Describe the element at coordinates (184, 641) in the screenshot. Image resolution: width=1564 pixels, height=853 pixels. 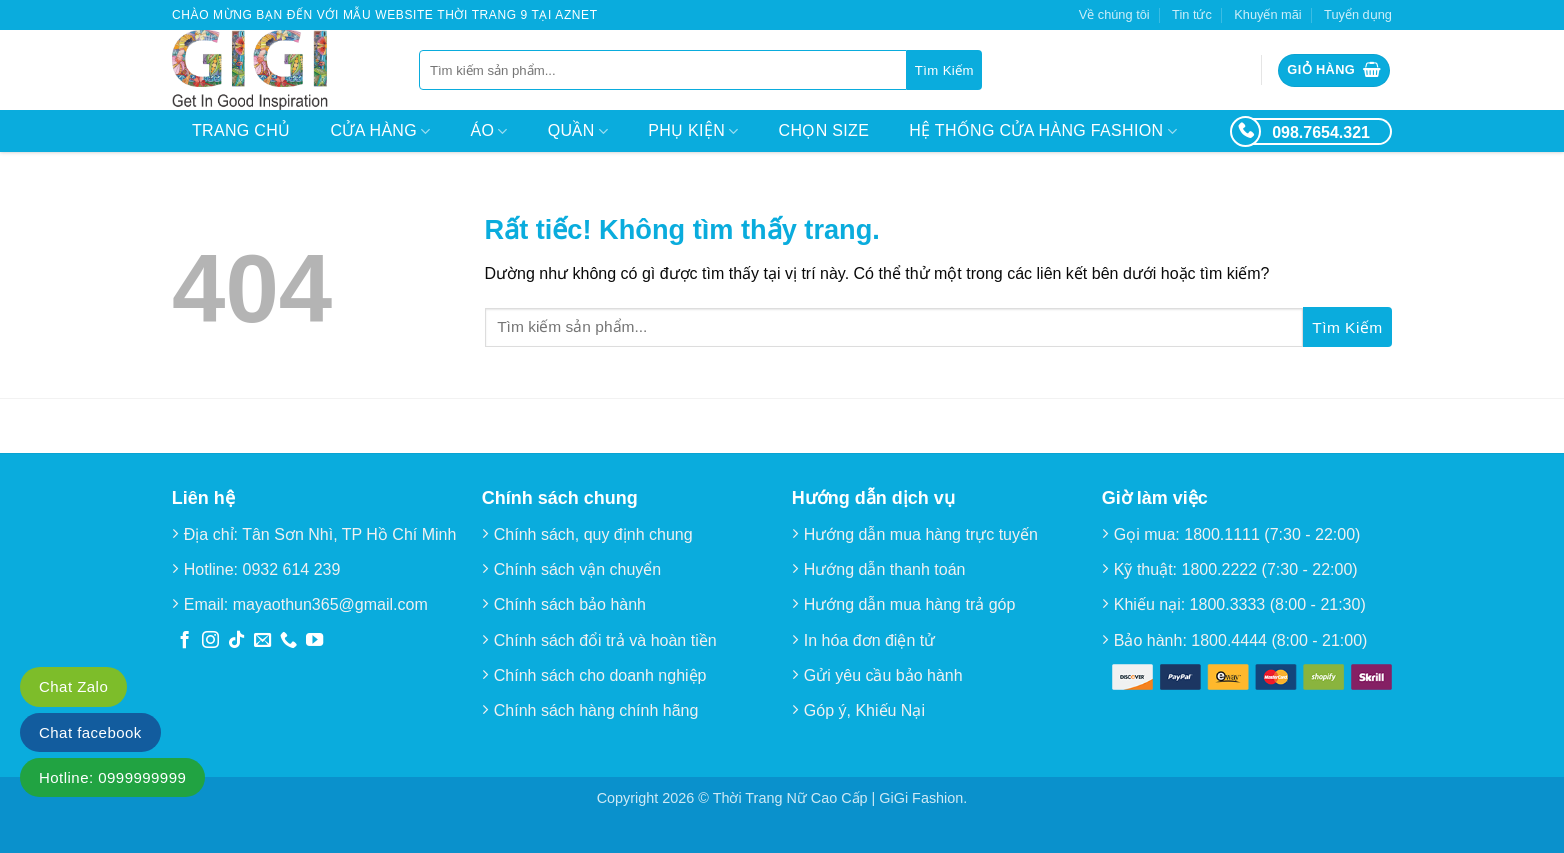
I see `[Theo dõi trên Facebook]` at that location.